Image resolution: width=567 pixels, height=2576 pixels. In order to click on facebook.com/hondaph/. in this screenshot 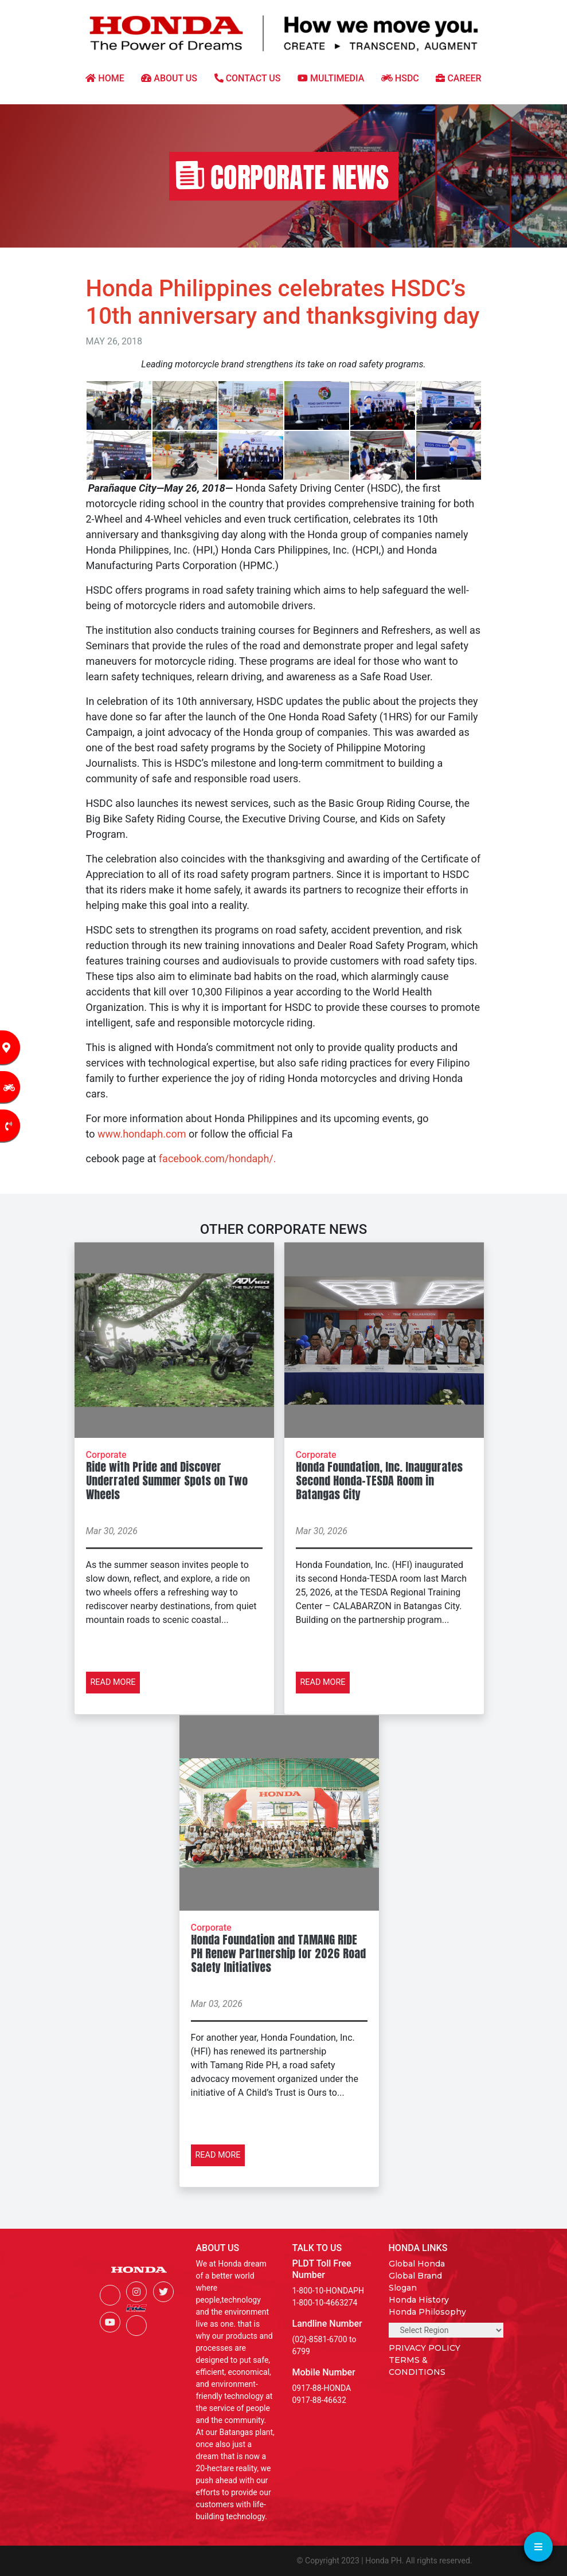, I will do `click(217, 1158)`.